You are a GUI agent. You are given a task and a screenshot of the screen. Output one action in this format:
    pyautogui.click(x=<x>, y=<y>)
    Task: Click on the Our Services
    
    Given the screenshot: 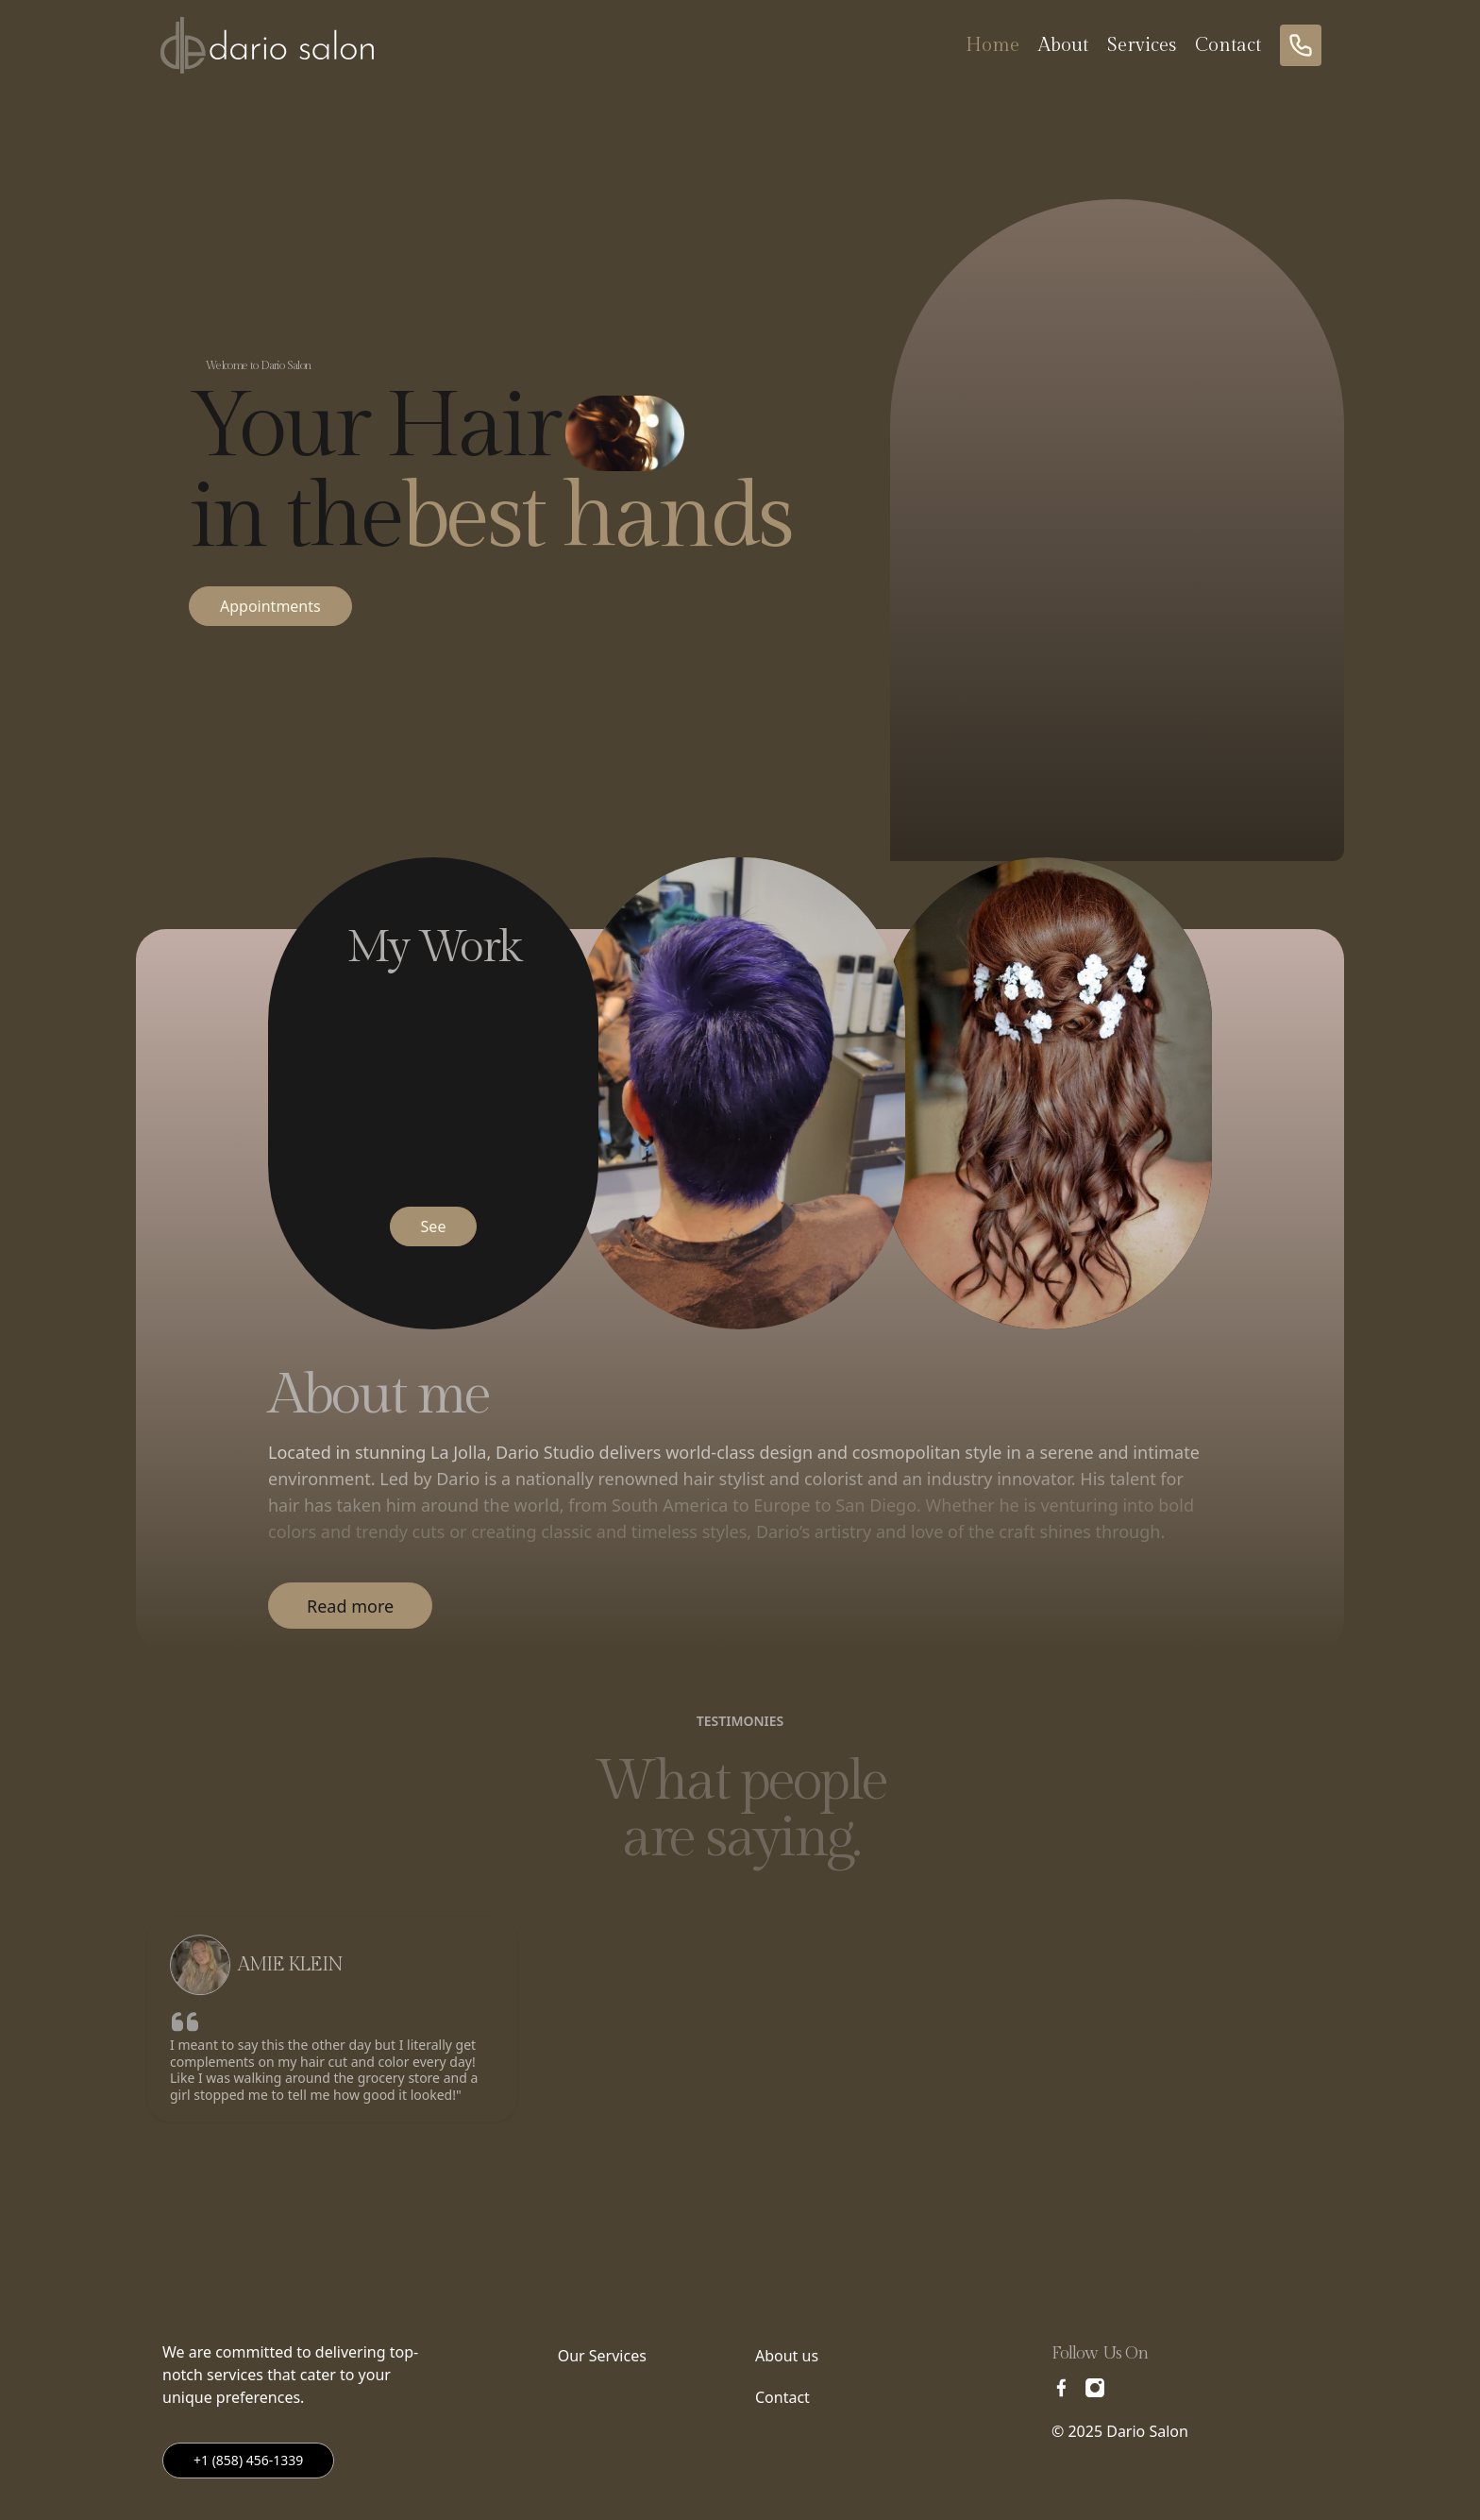 What is the action you would take?
    pyautogui.click(x=602, y=2355)
    